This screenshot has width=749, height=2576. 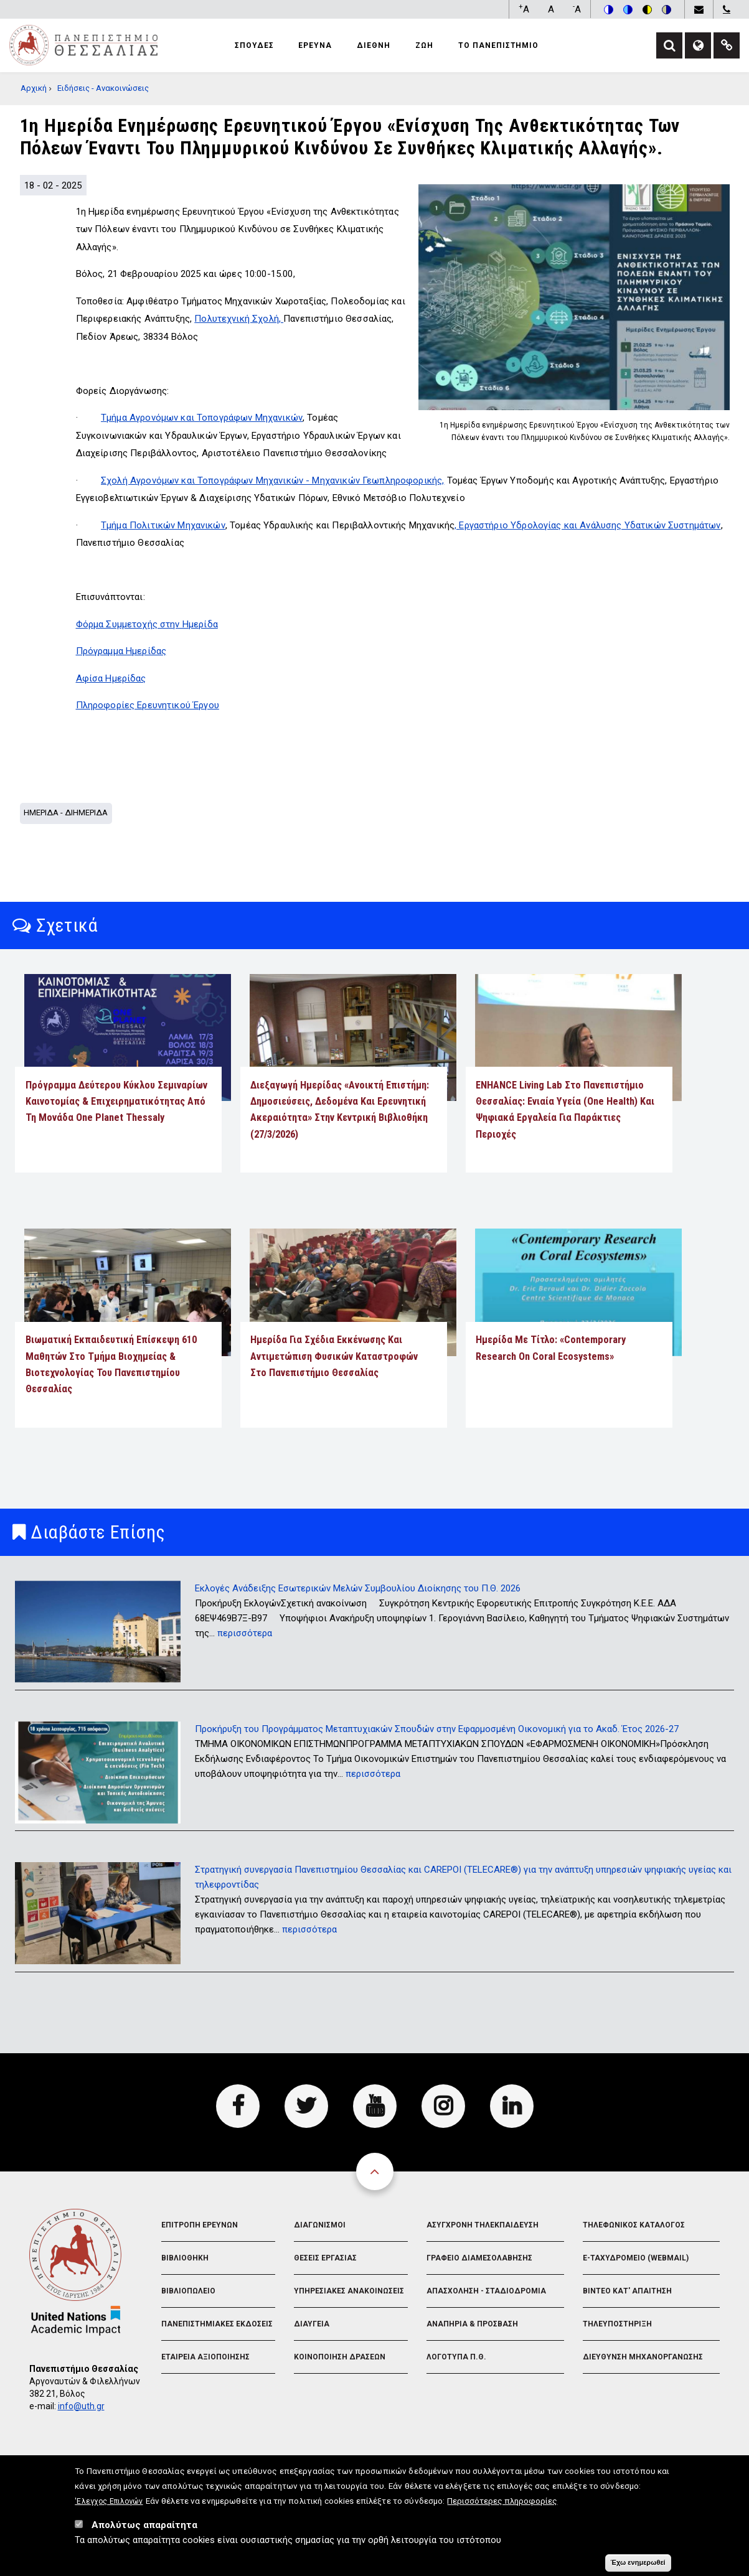 What do you see at coordinates (589, 525) in the screenshot?
I see `Εργαστήριο Υδρολογίας και Ανάλυσης Υδατικών Συστημάτων` at bounding box center [589, 525].